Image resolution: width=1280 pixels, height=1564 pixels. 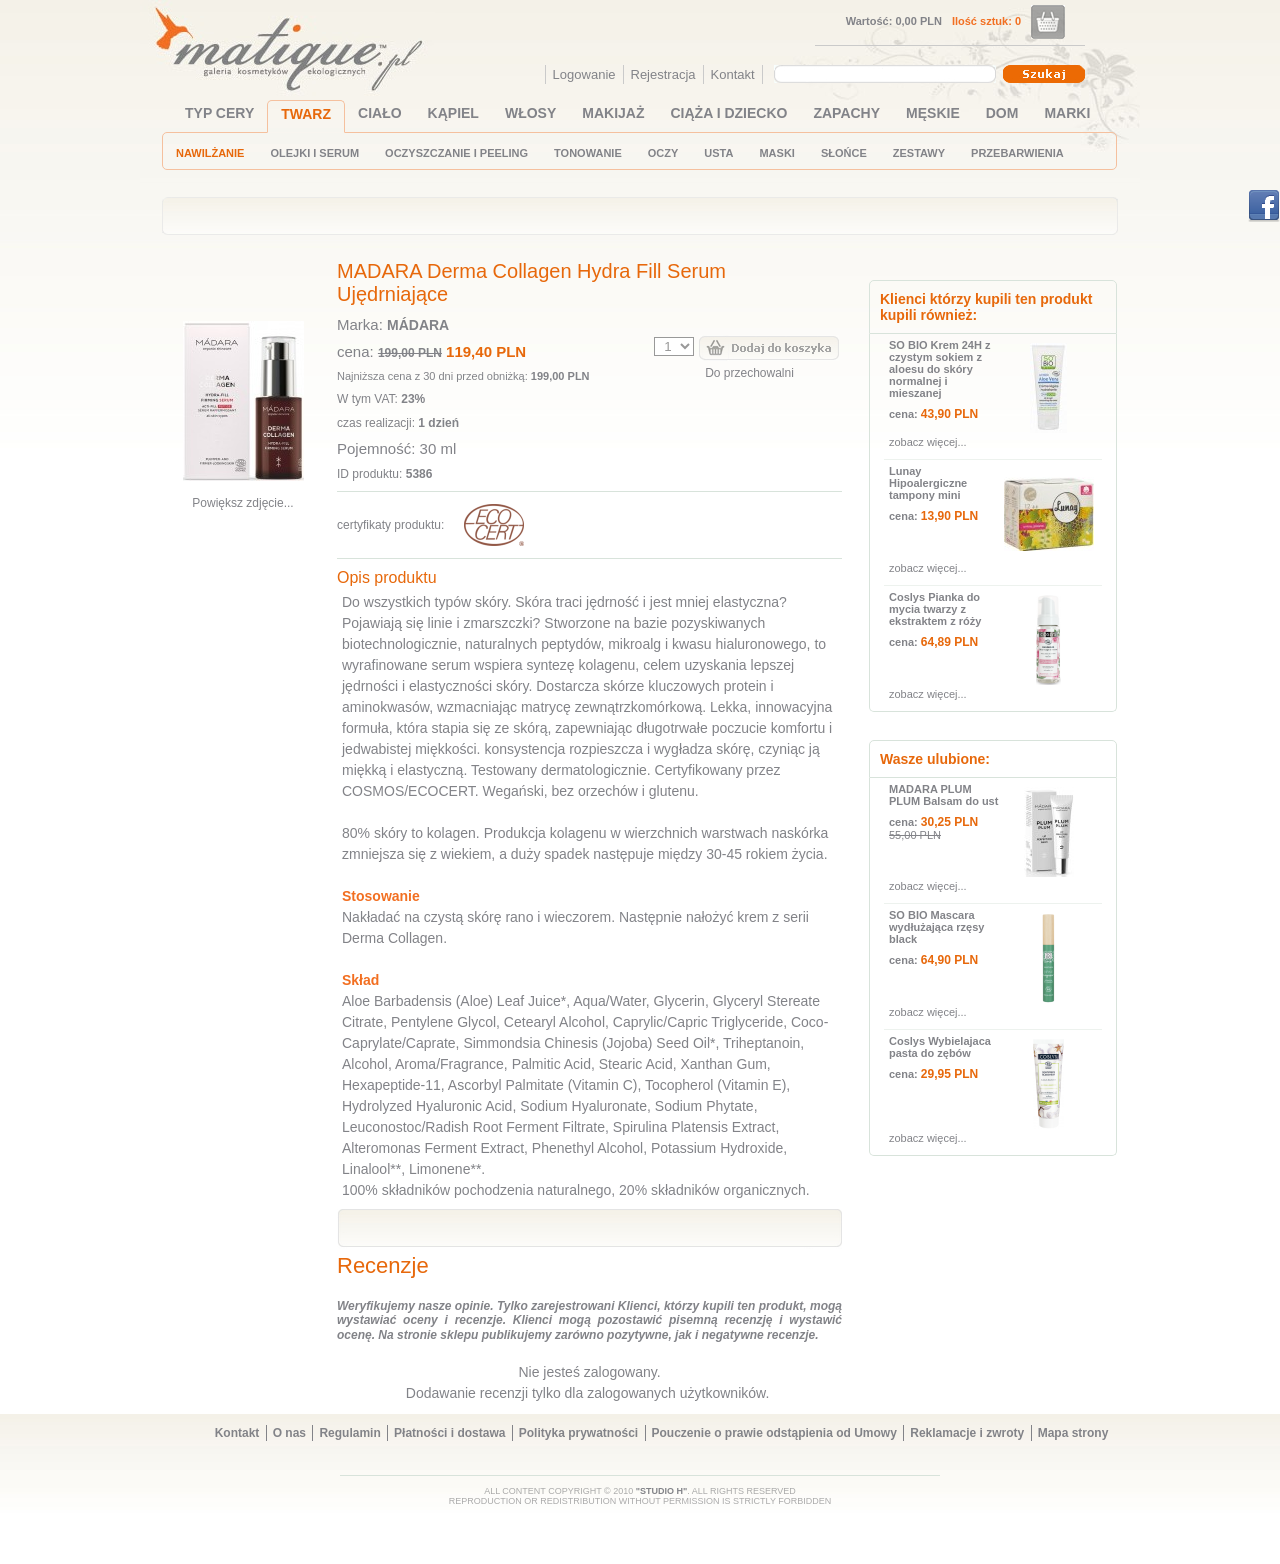 What do you see at coordinates (242, 503) in the screenshot?
I see `Powiększ zdjęcie...` at bounding box center [242, 503].